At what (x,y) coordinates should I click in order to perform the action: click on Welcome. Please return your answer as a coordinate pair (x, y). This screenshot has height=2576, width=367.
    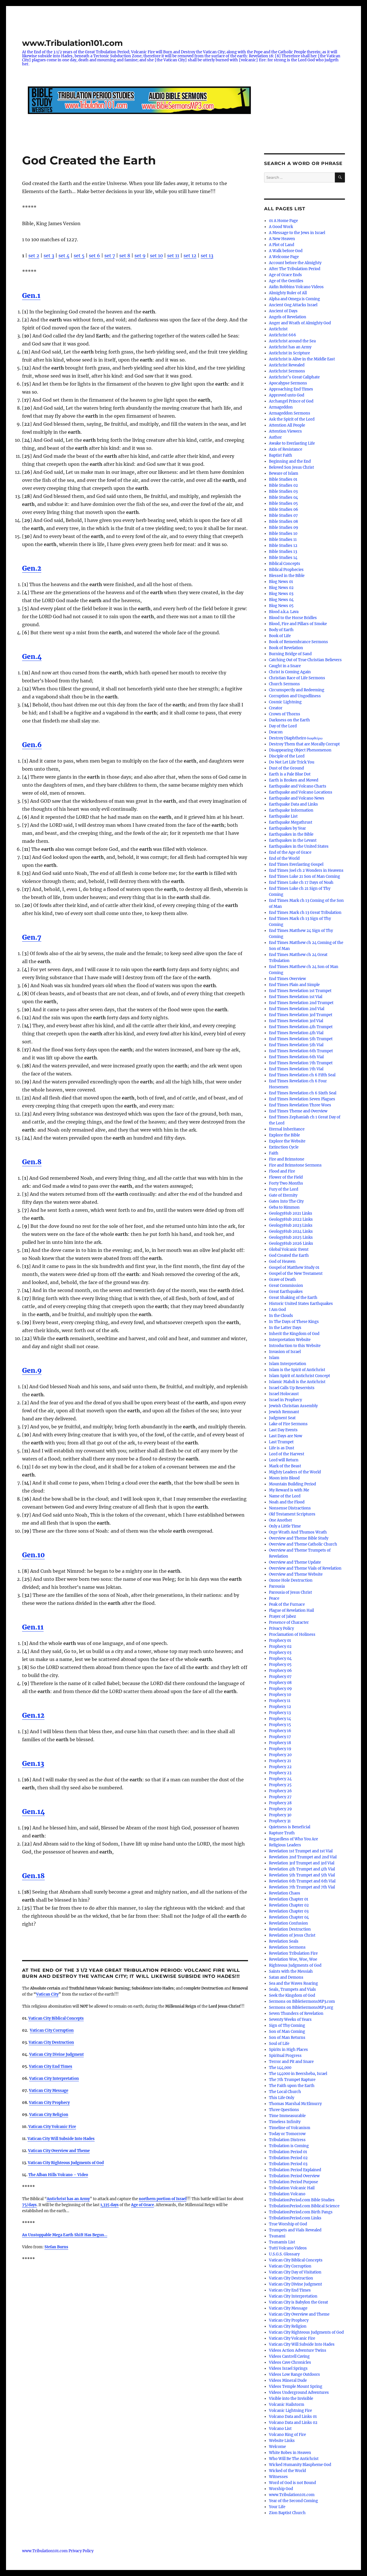
    Looking at the image, I should click on (277, 2446).